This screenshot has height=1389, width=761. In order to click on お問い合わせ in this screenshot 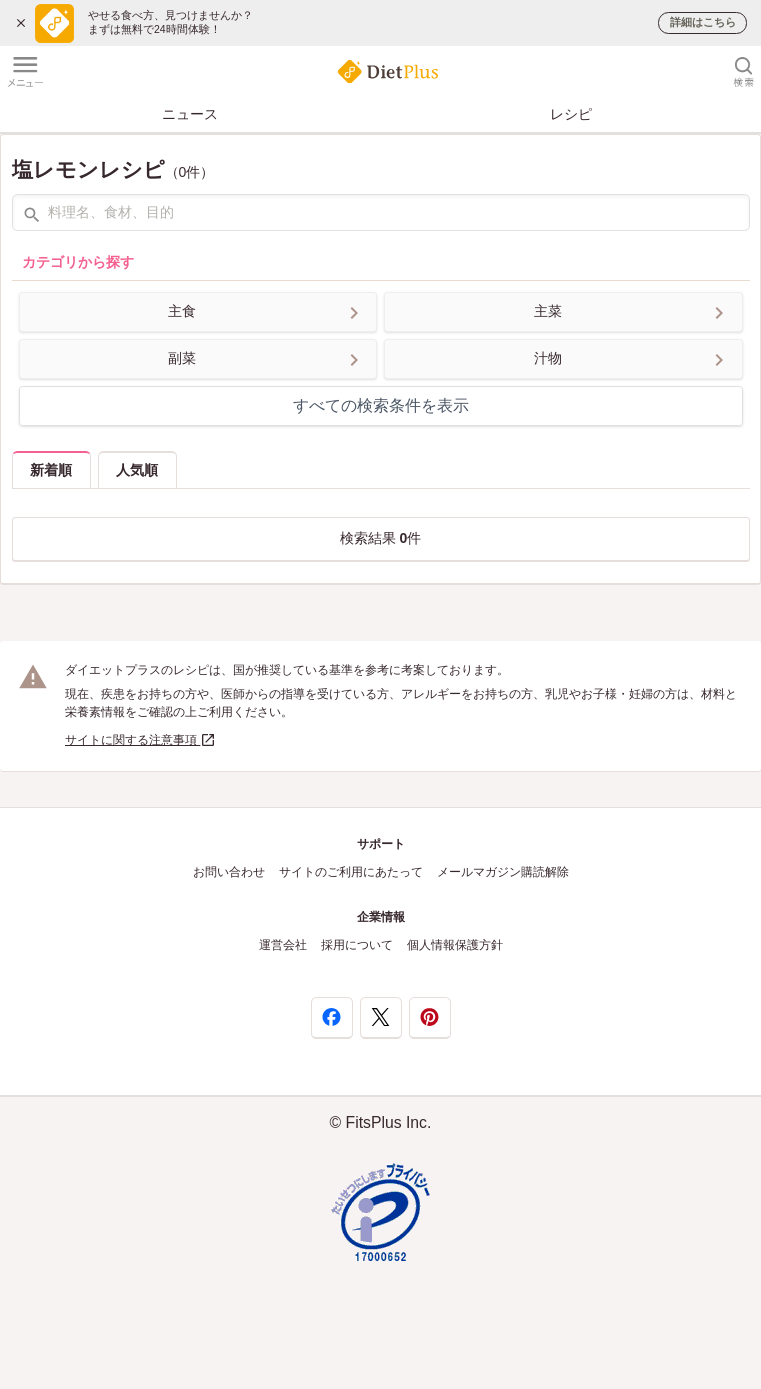, I will do `click(229, 872)`.